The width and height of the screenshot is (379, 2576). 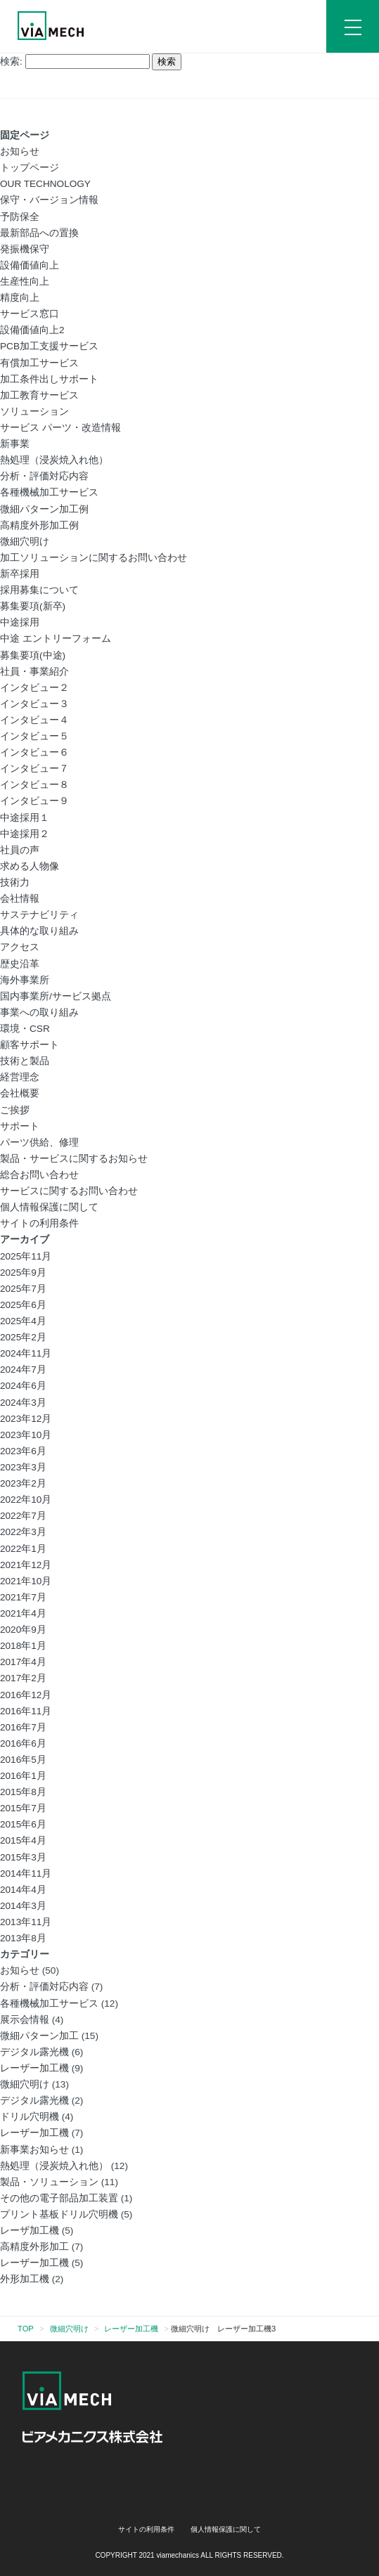 I want to click on 2014年3月, so click(x=23, y=1906).